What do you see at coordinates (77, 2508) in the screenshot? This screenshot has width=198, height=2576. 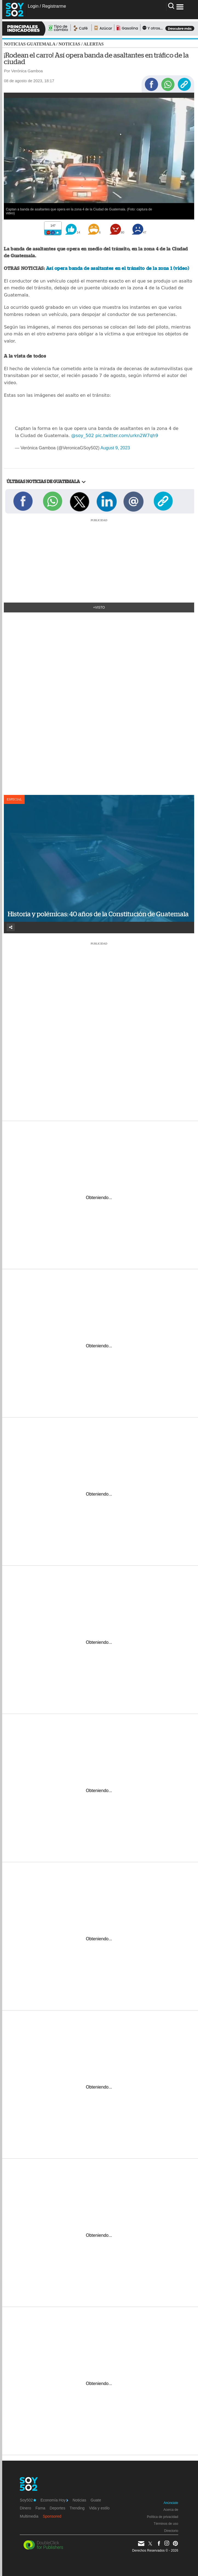 I see `Trending` at bounding box center [77, 2508].